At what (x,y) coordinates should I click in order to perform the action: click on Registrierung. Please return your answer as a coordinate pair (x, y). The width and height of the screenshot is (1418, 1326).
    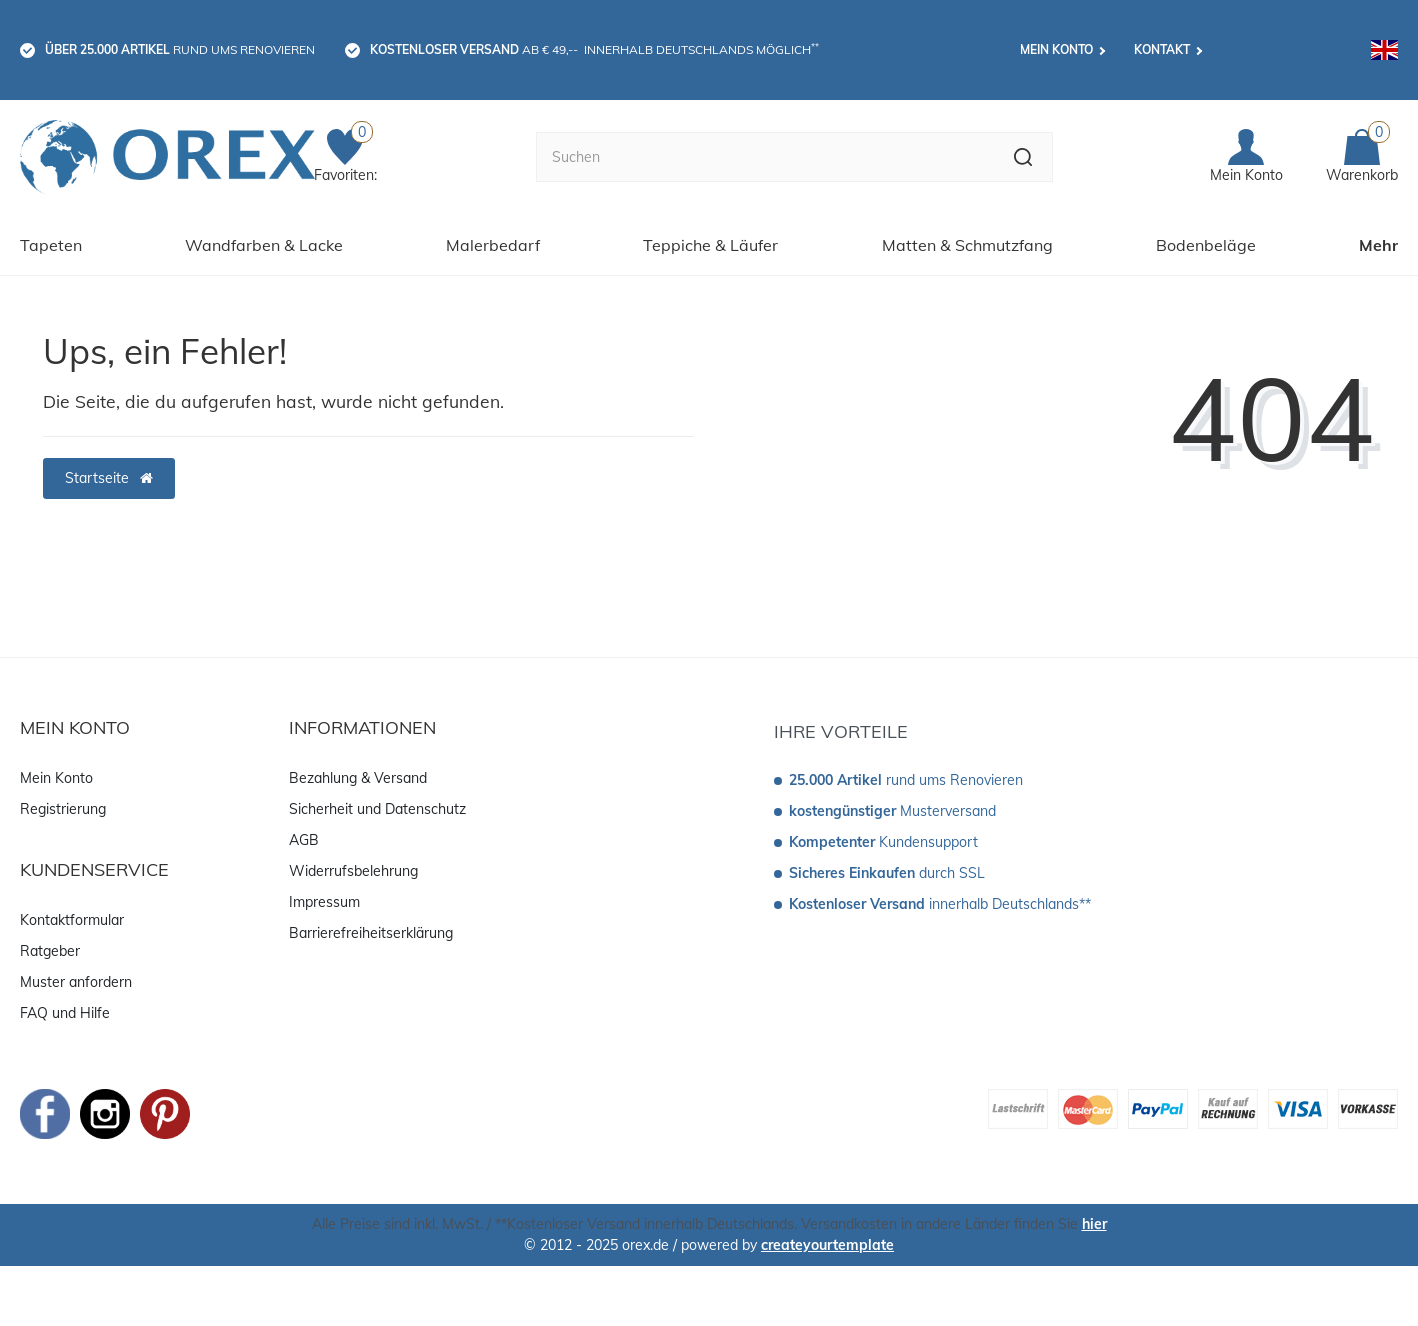
    Looking at the image, I should click on (63, 809).